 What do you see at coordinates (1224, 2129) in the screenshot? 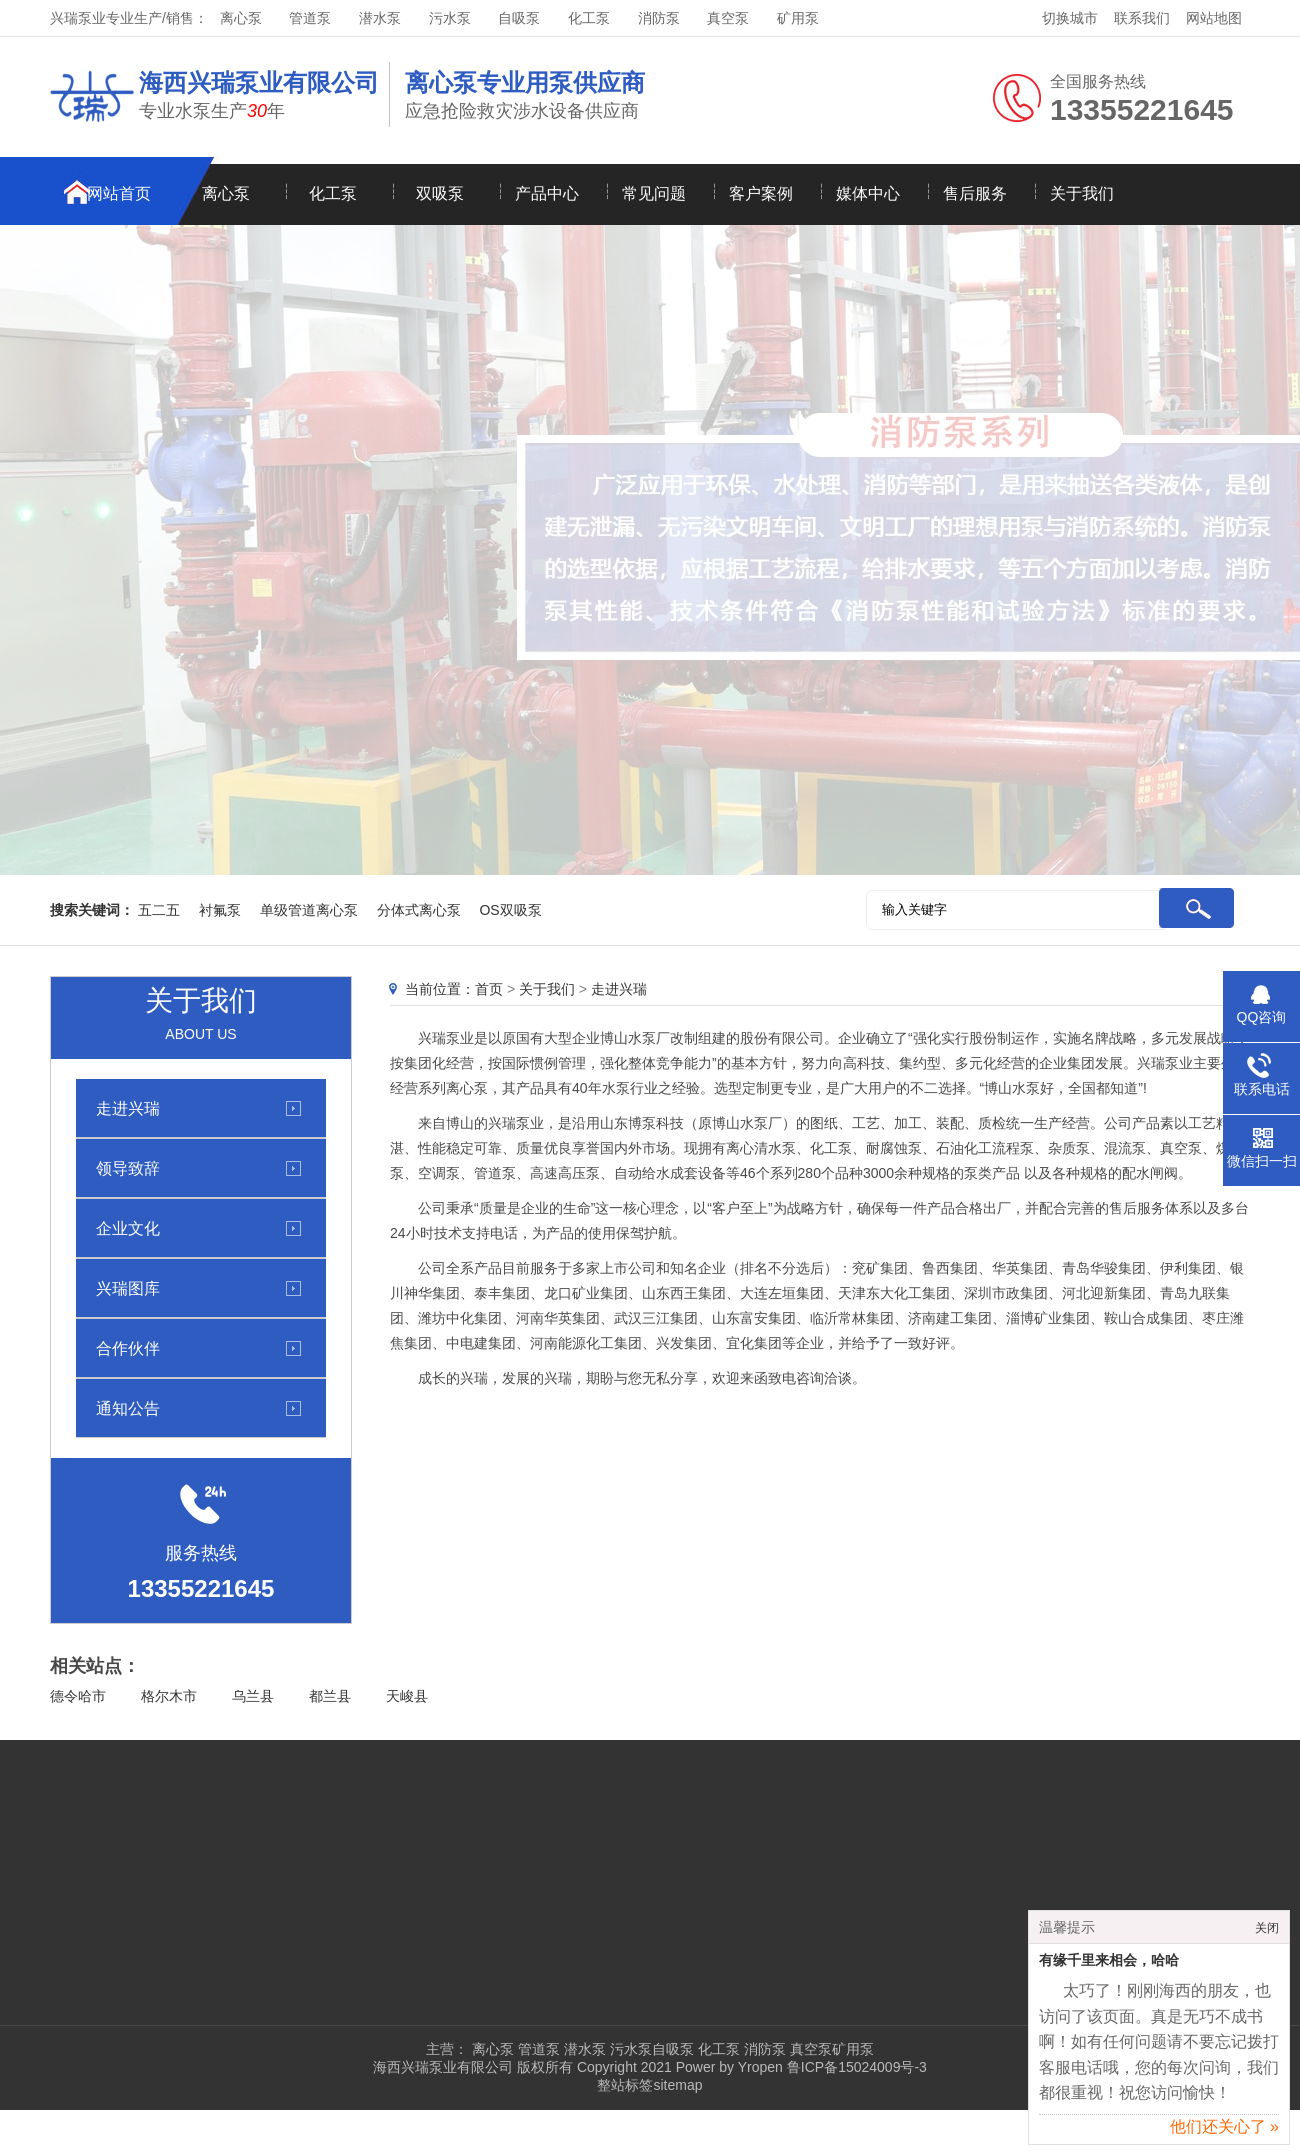
I see `他们还关心了 »` at bounding box center [1224, 2129].